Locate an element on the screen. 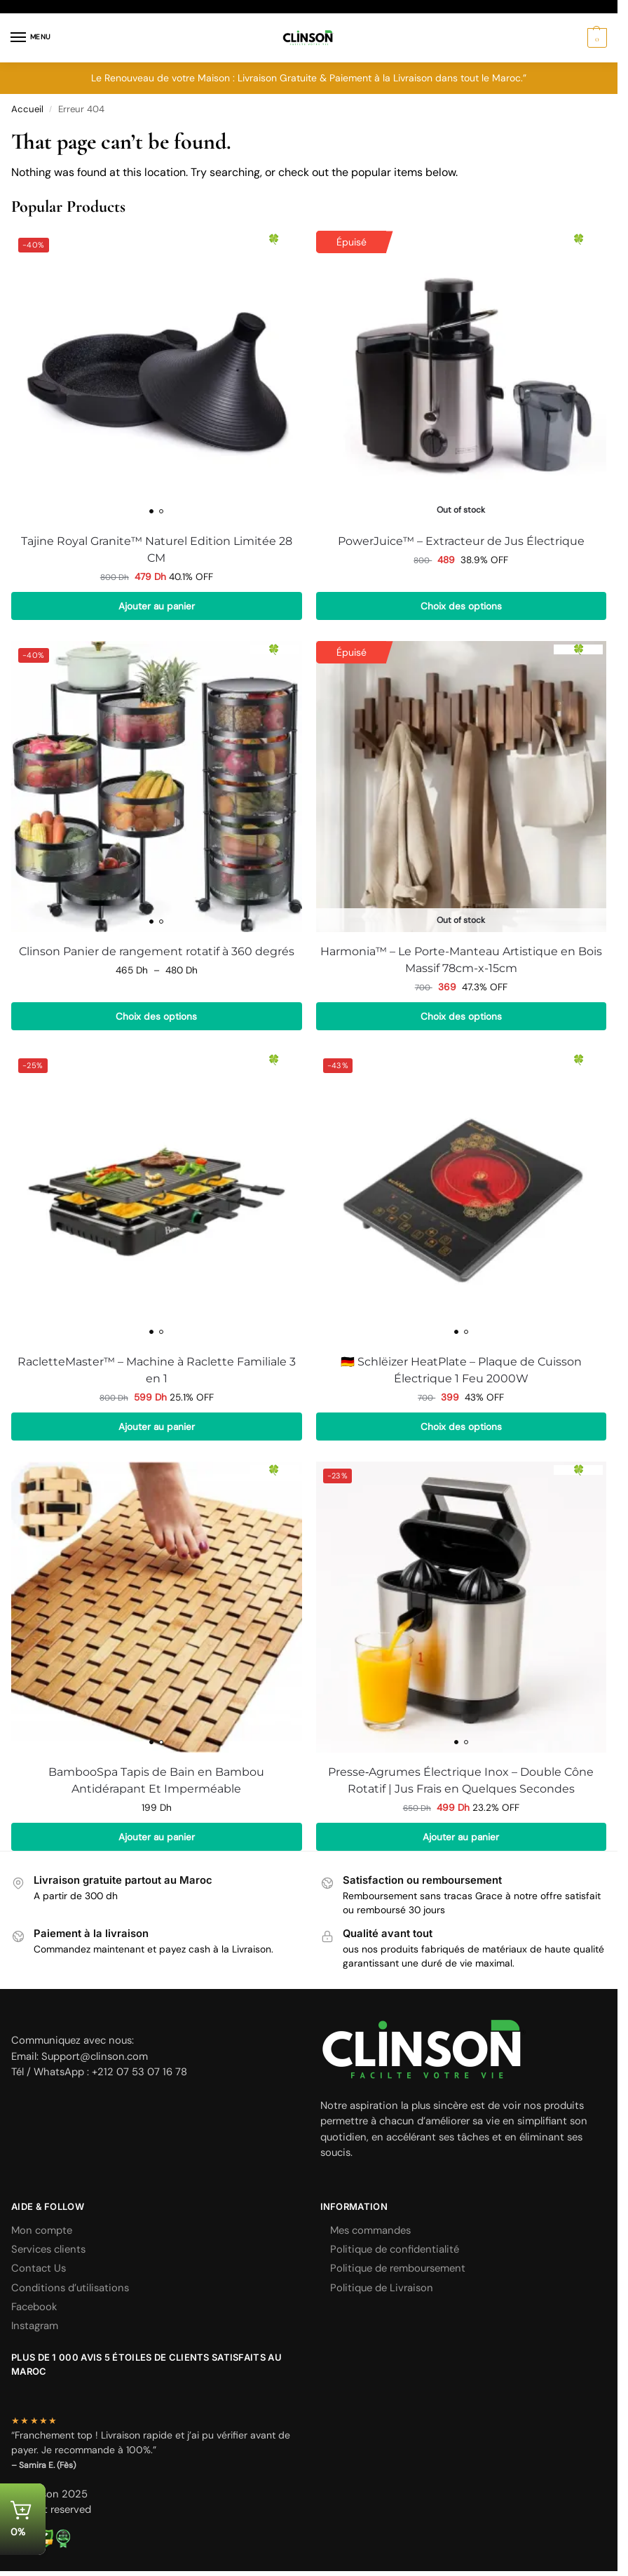 This screenshot has height=2576, width=628. [button] is located at coordinates (595, 38).